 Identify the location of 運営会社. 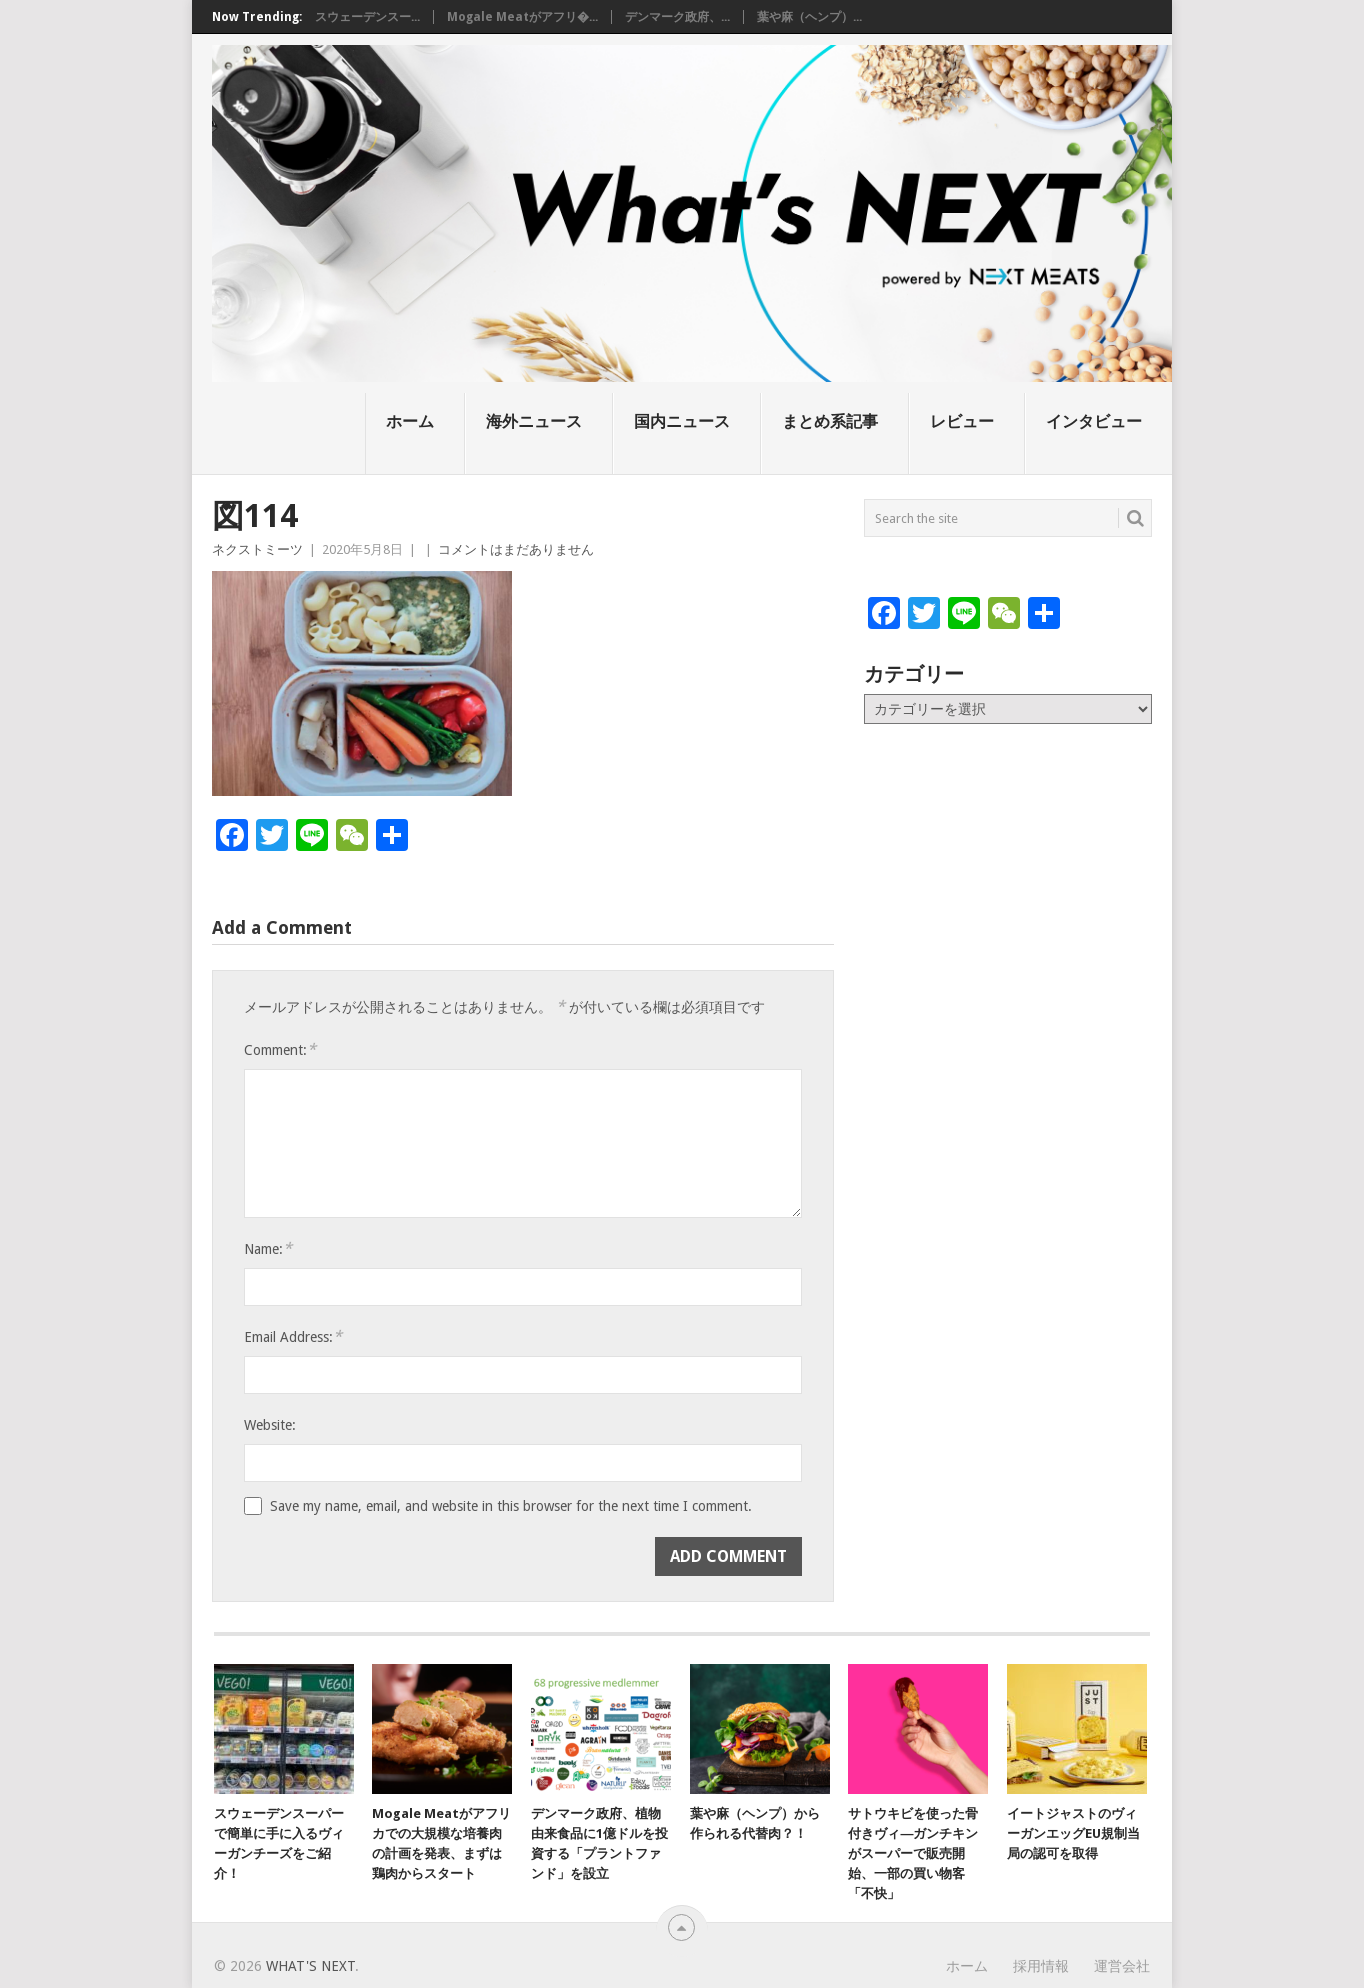
(1122, 1966).